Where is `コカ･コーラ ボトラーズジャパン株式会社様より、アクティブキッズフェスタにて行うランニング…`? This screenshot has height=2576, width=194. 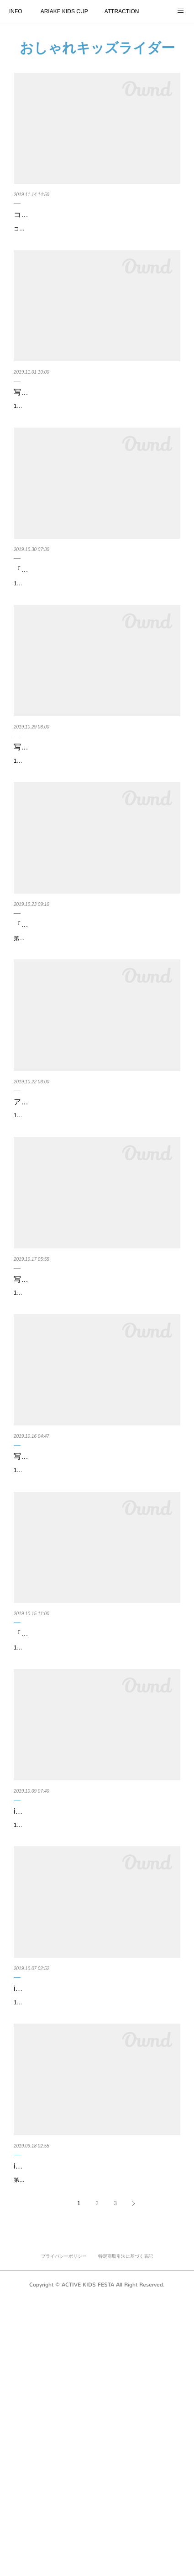 コカ･コーラ ボトラーズジャパン株式会社様より、アクティブキッズフェスタにて行うランニング… is located at coordinates (97, 221).